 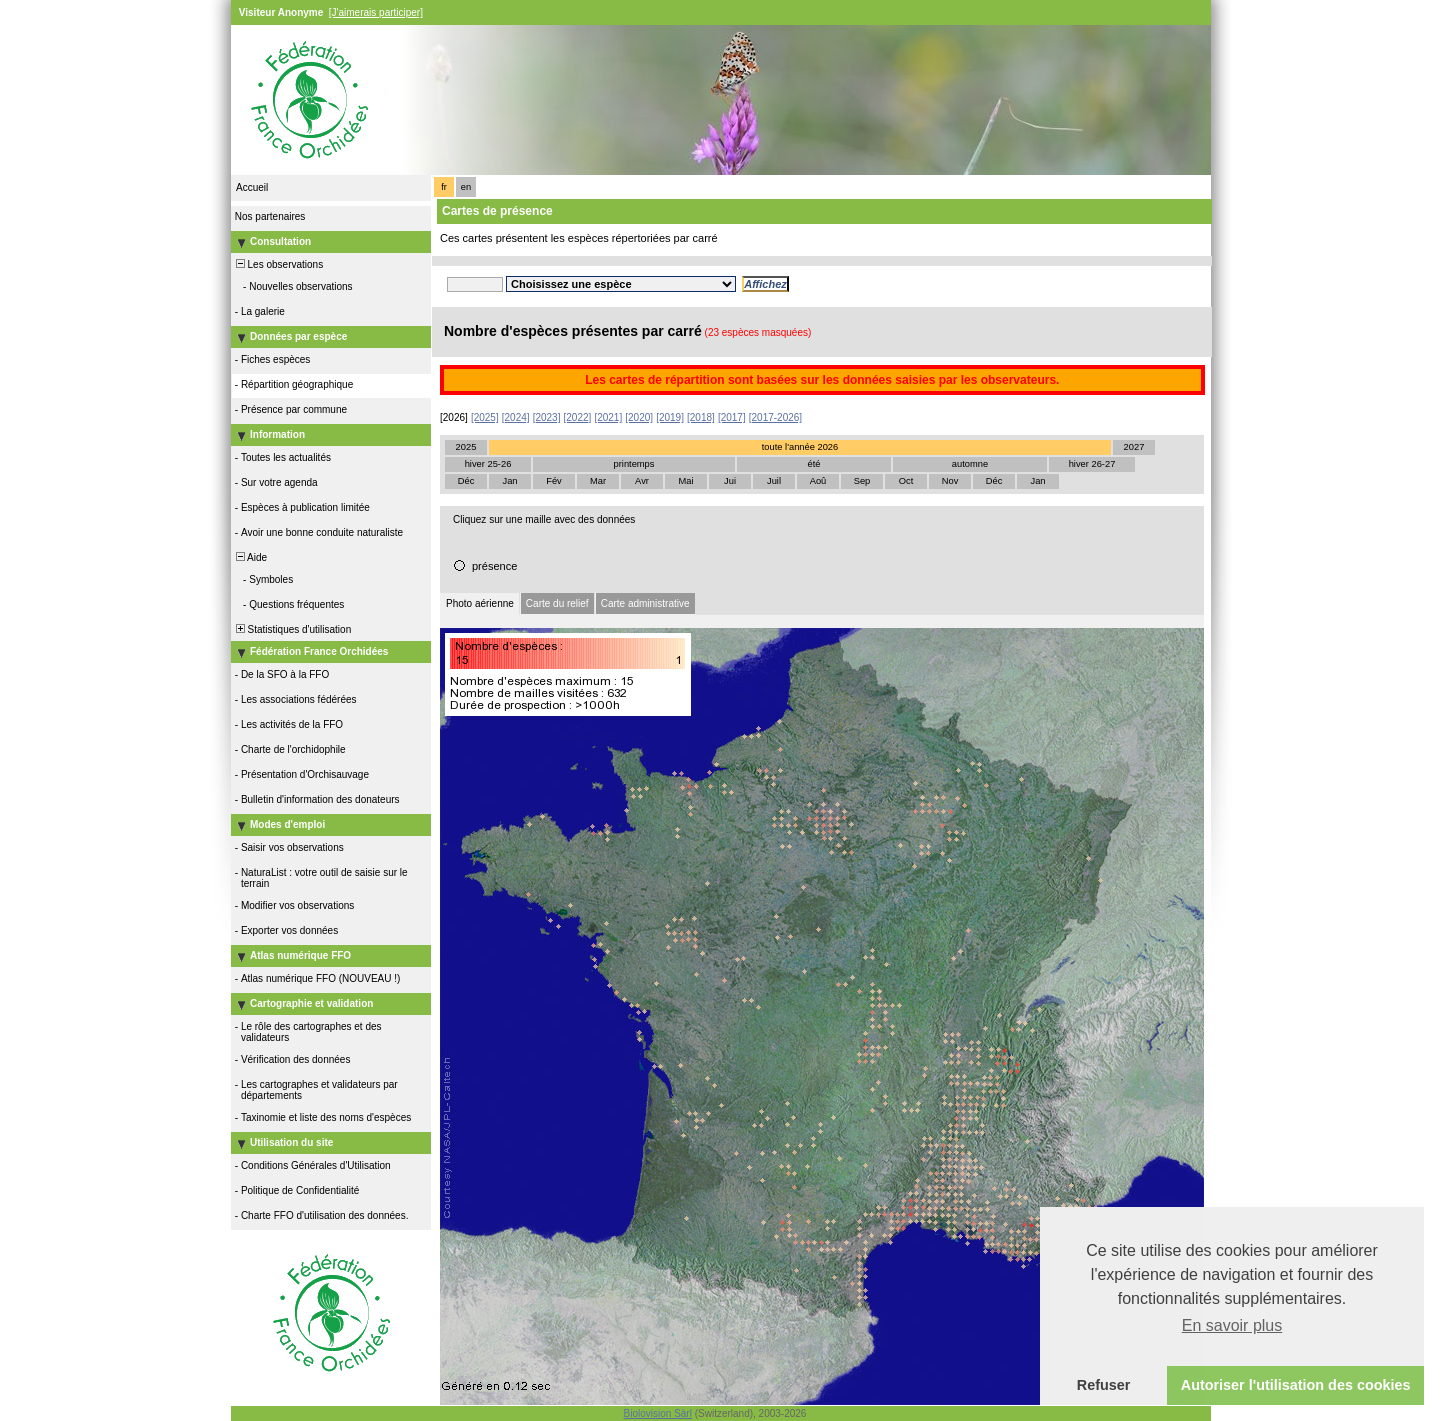 What do you see at coordinates (509, 481) in the screenshot?
I see `Jan` at bounding box center [509, 481].